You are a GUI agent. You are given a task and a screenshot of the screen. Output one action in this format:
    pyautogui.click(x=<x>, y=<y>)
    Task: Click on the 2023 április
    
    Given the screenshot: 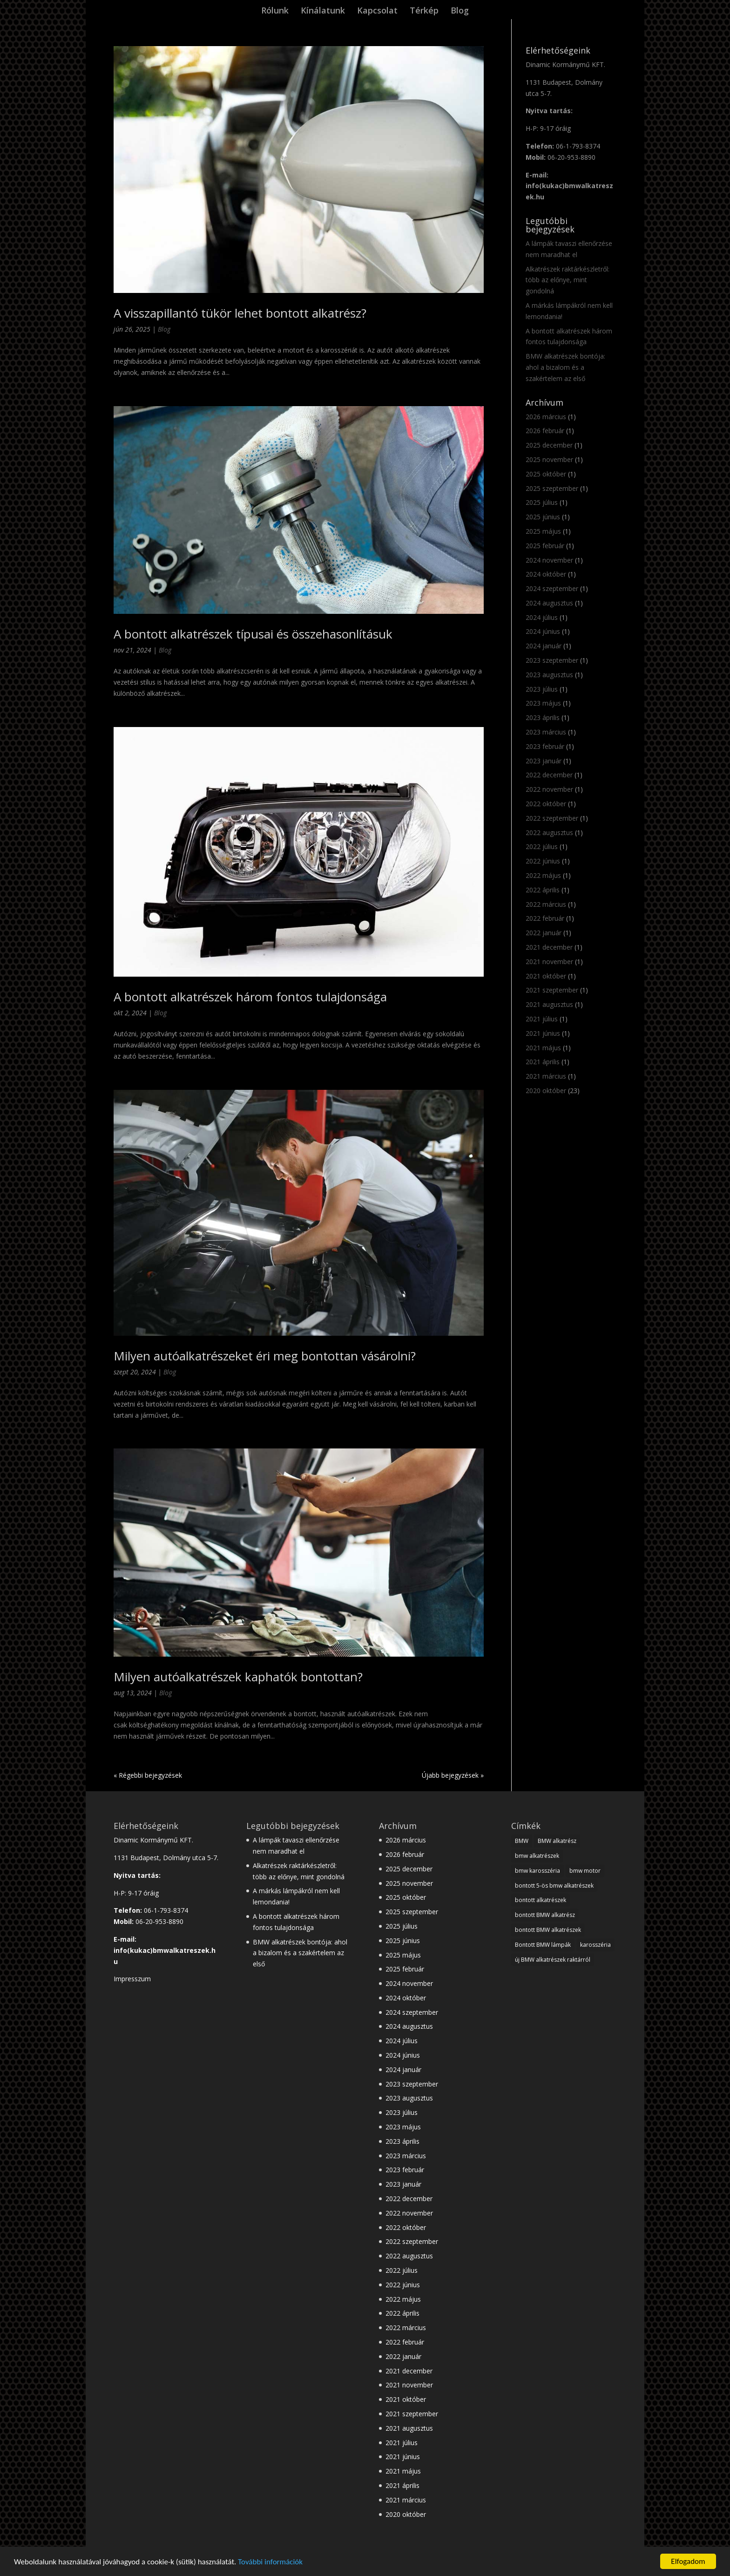 What is the action you would take?
    pyautogui.click(x=543, y=717)
    